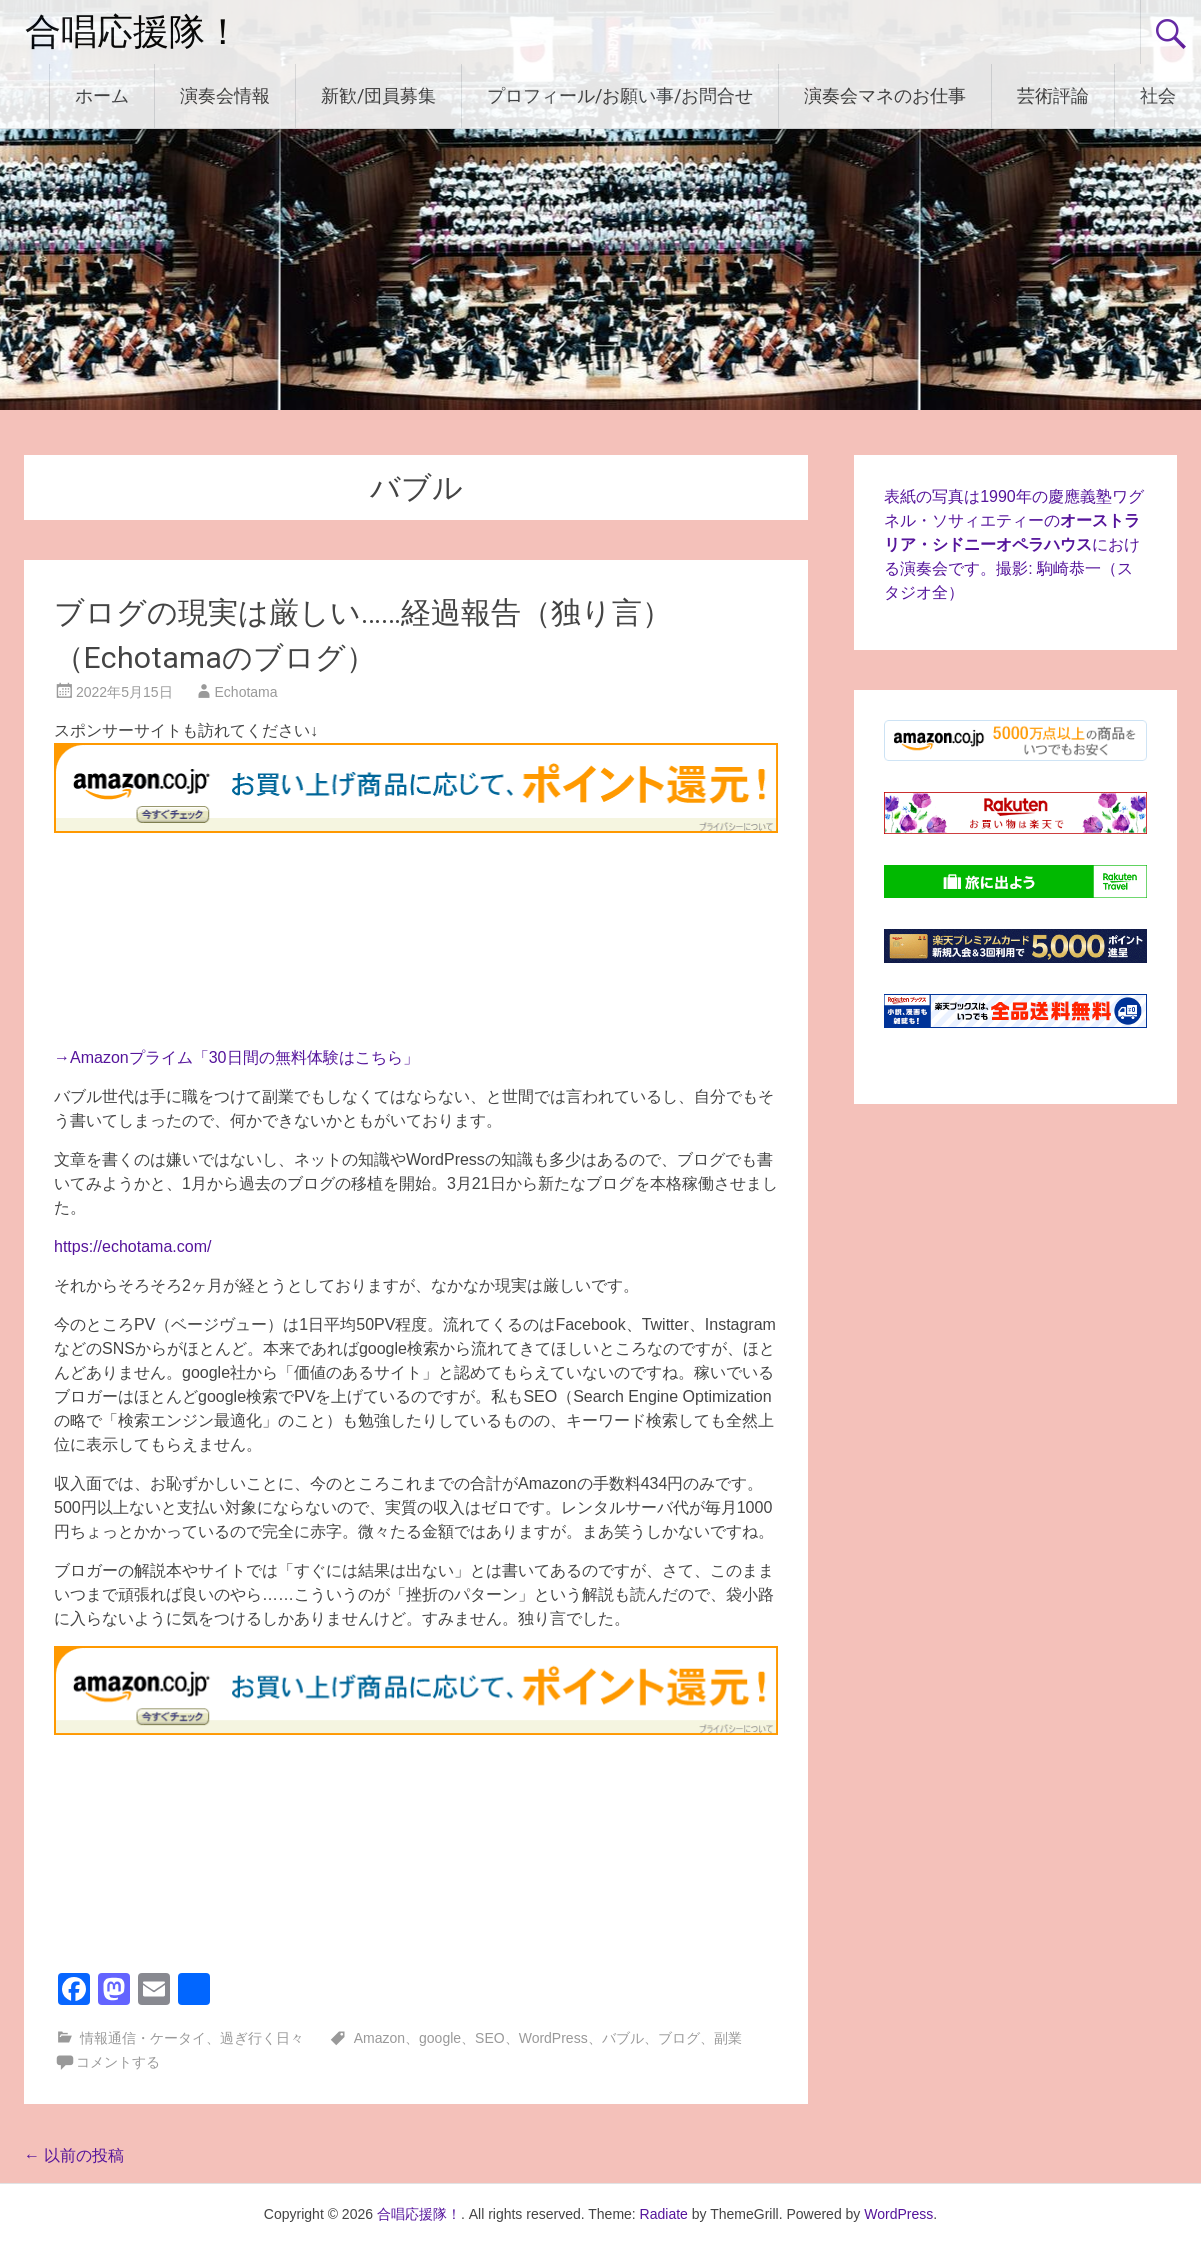 The image size is (1201, 2245). What do you see at coordinates (553, 2038) in the screenshot?
I see `WordPress` at bounding box center [553, 2038].